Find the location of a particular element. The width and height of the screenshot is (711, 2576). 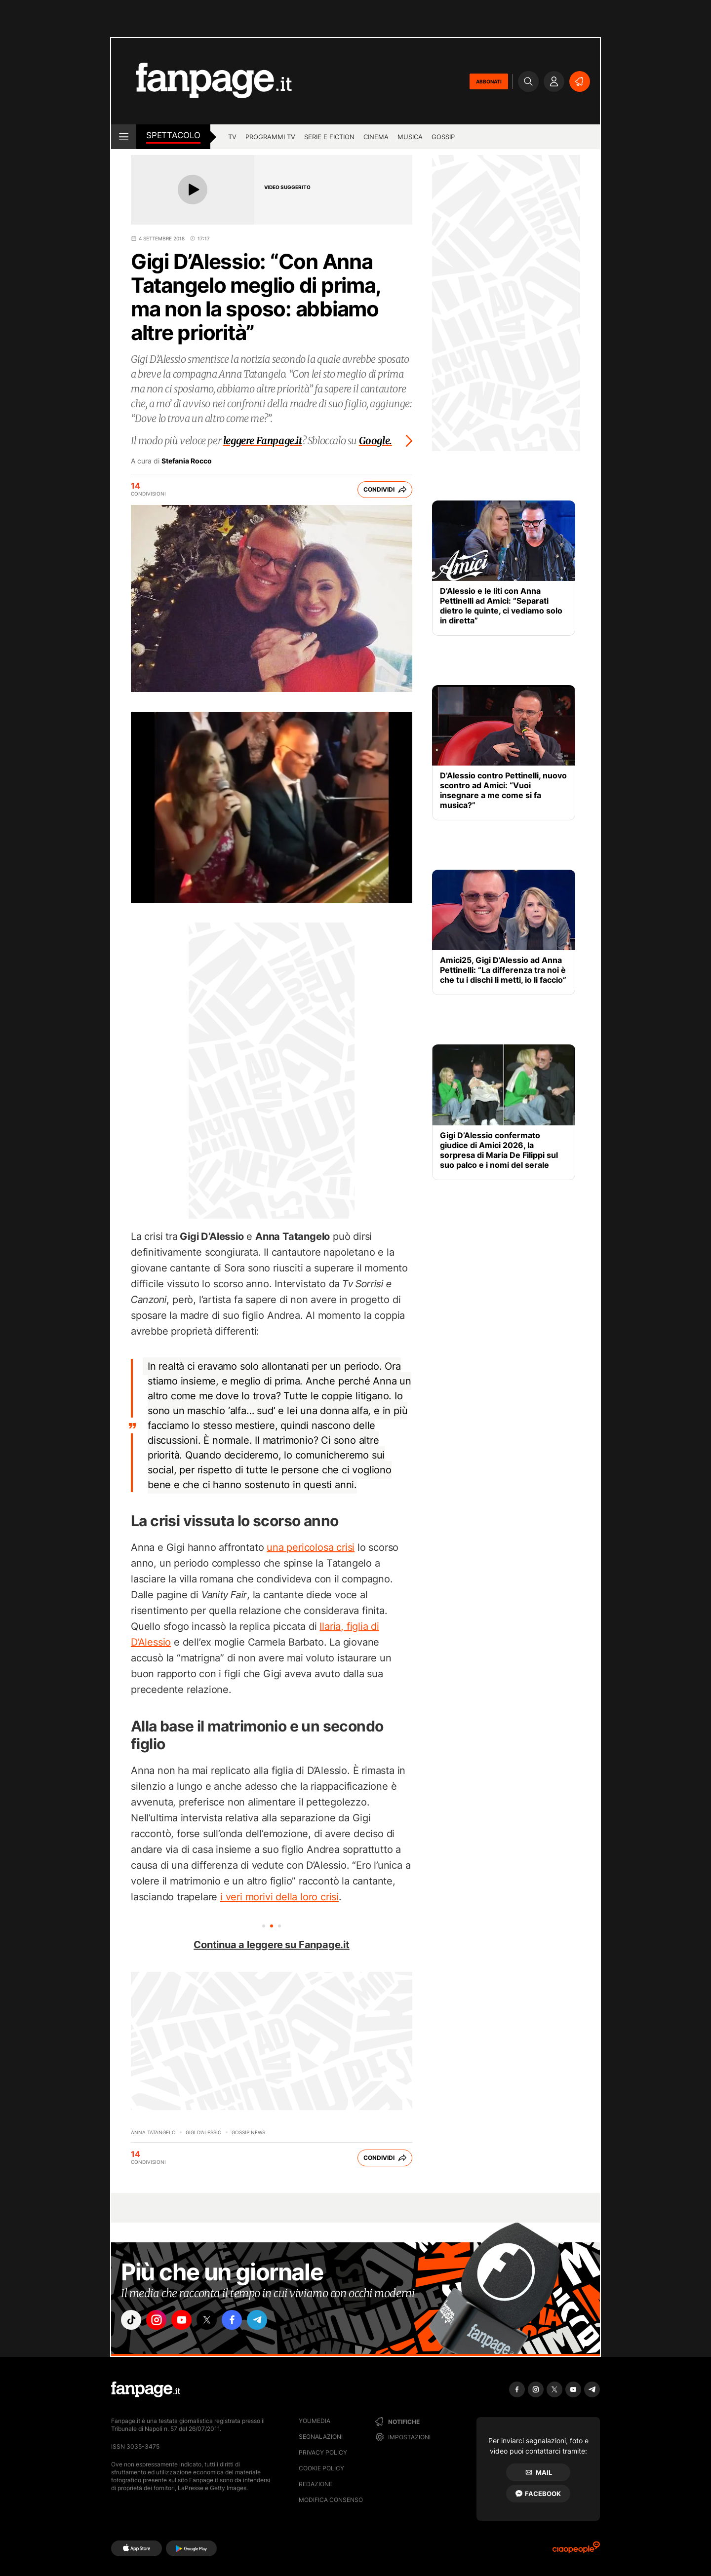

["x"] is located at coordinates (215, 2321).